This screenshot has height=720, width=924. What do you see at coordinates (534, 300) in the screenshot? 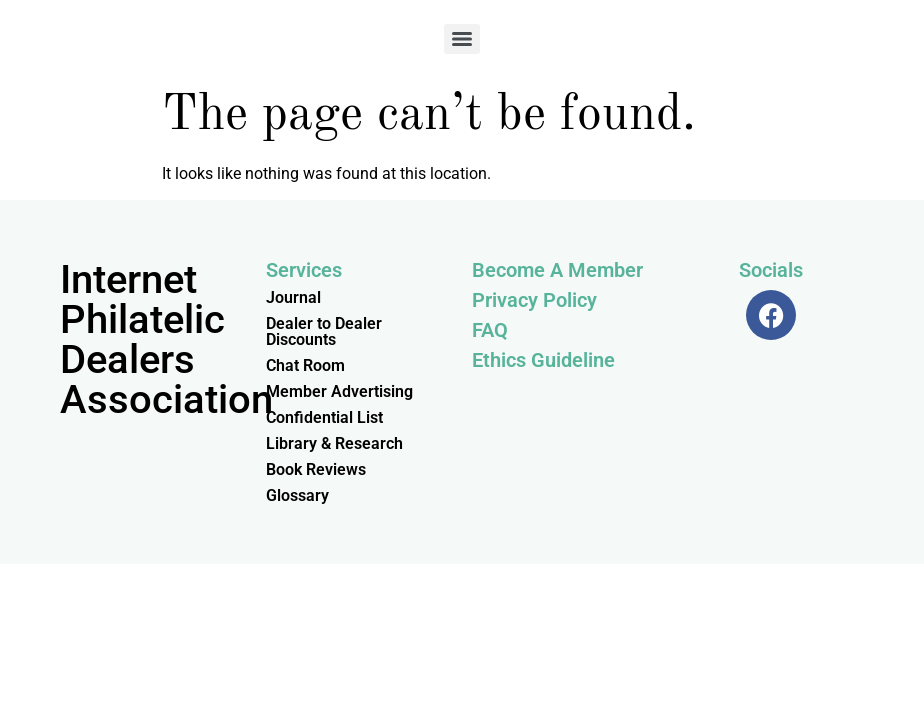
I see `Privacy Policy` at bounding box center [534, 300].